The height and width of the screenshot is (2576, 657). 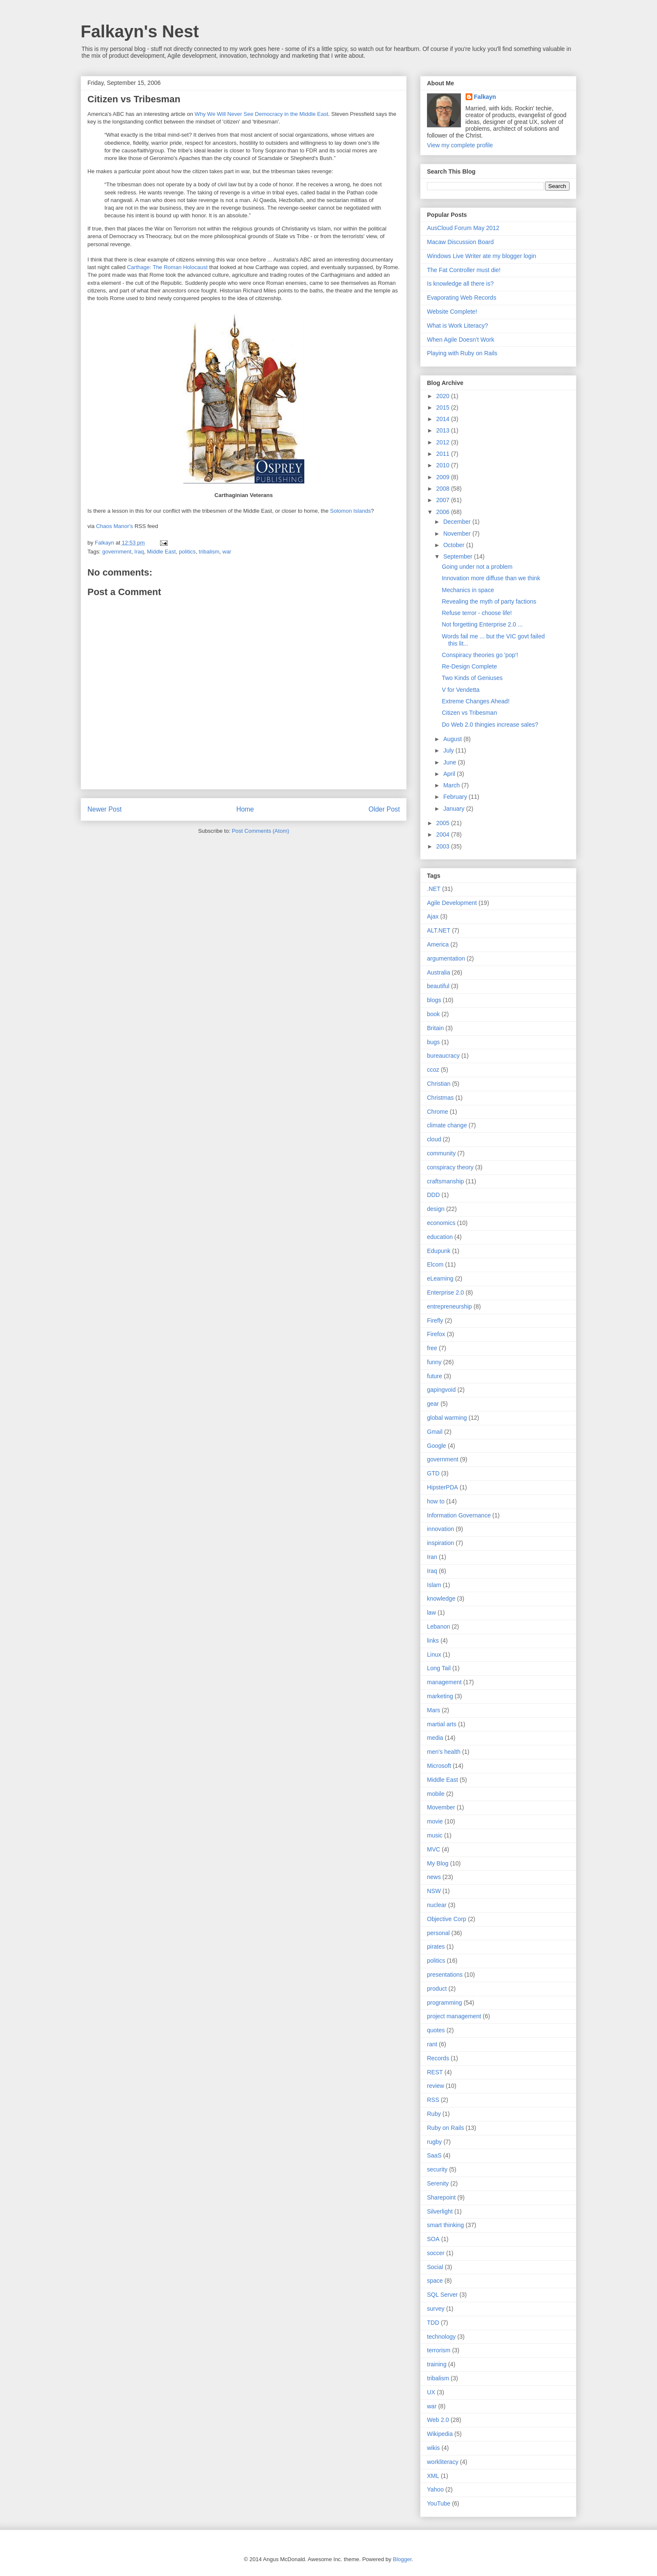 I want to click on workliteracy, so click(x=442, y=2461).